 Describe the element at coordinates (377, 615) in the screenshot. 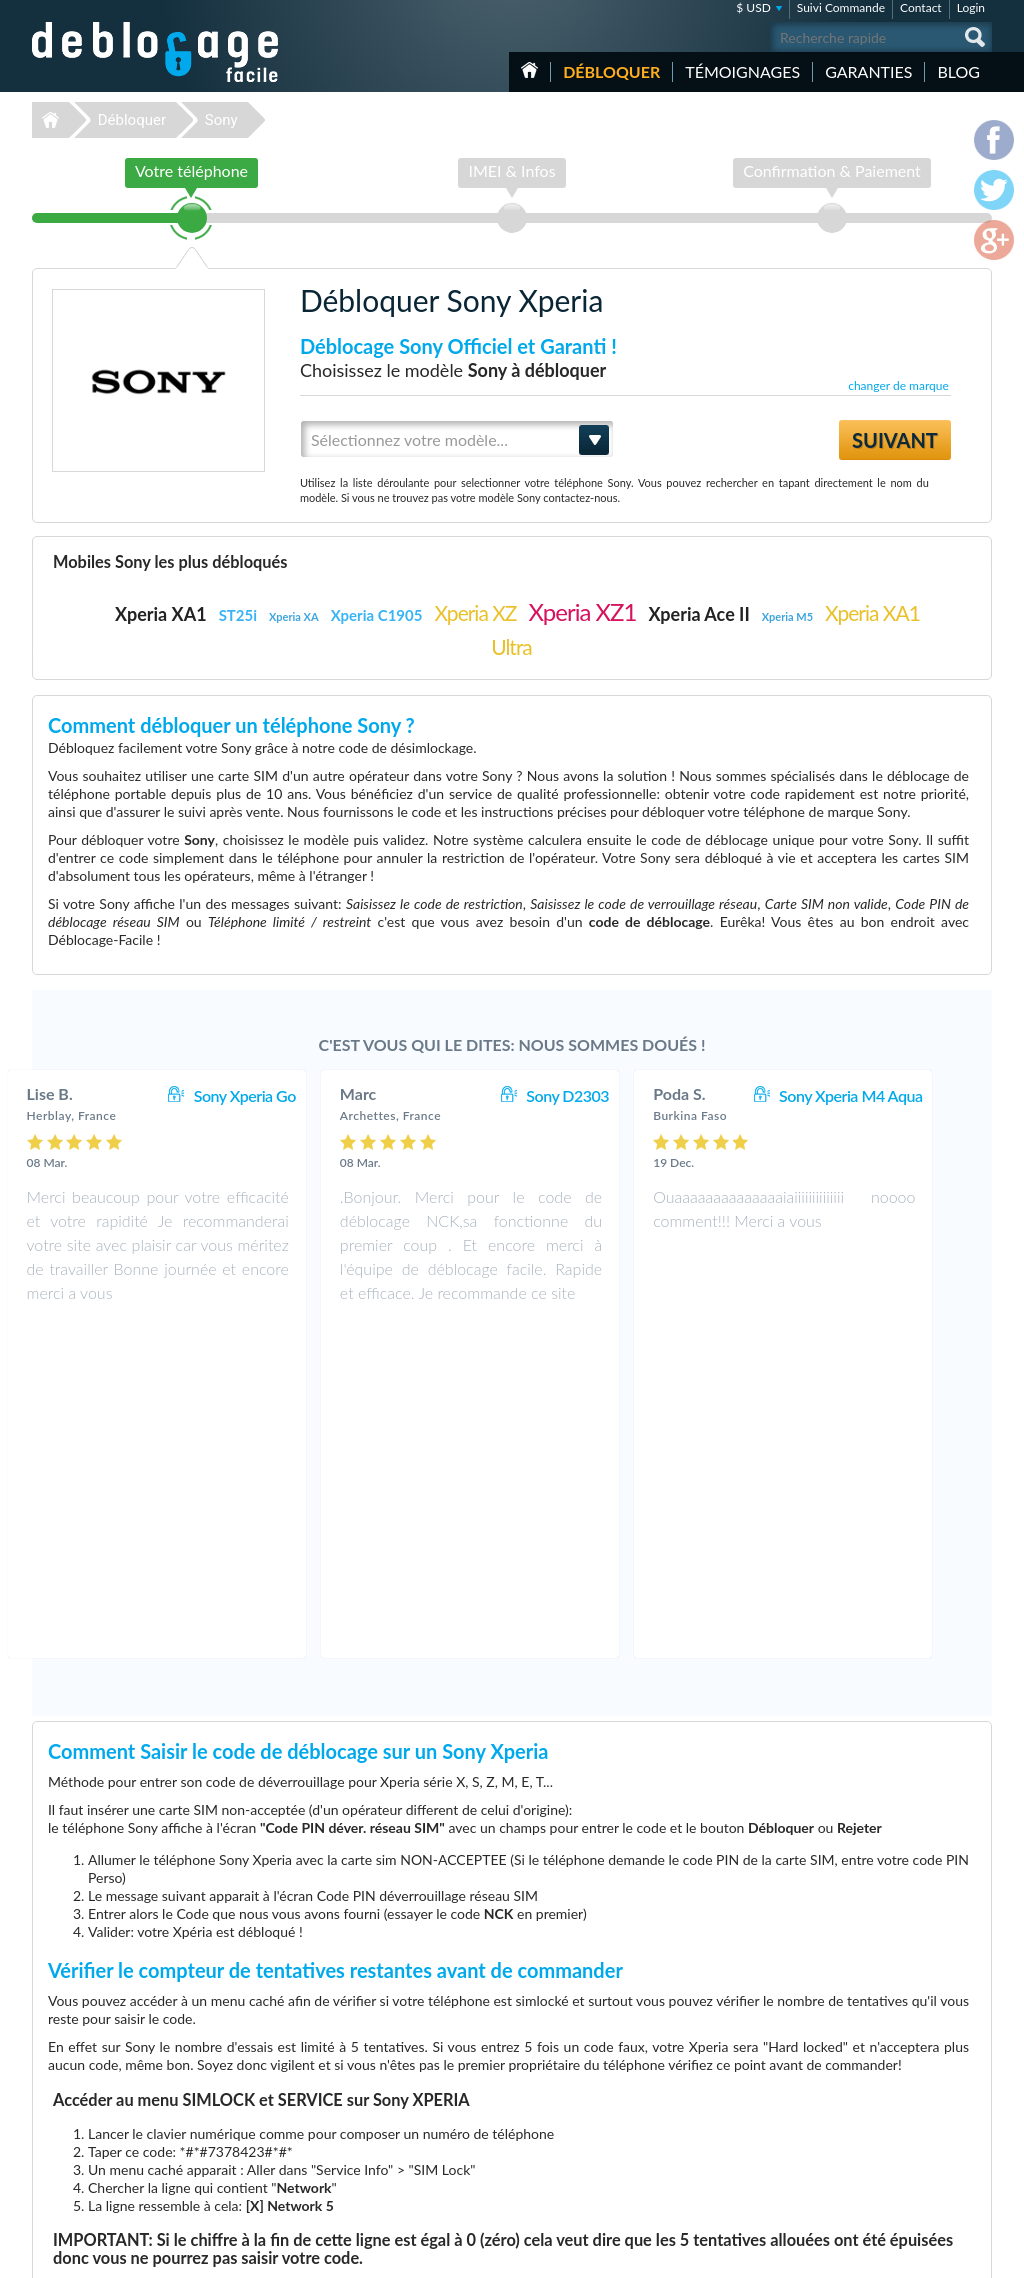

I see `Xperia C1905` at that location.